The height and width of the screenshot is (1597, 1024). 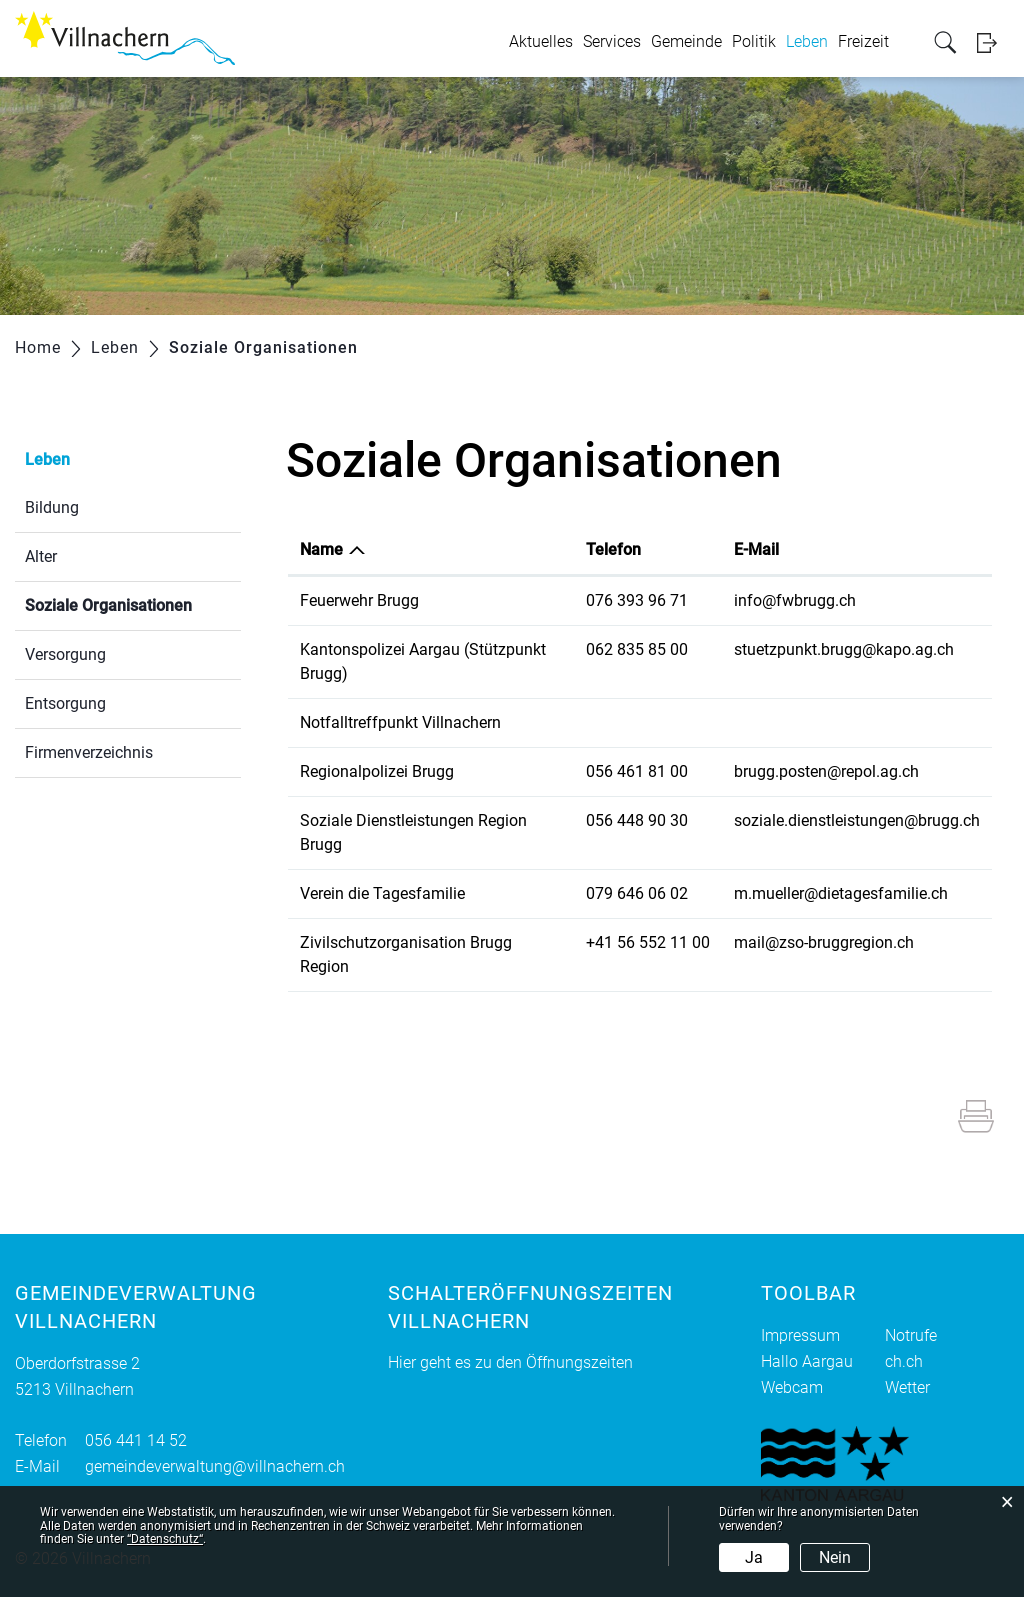 What do you see at coordinates (863, 41) in the screenshot?
I see `Freizeit` at bounding box center [863, 41].